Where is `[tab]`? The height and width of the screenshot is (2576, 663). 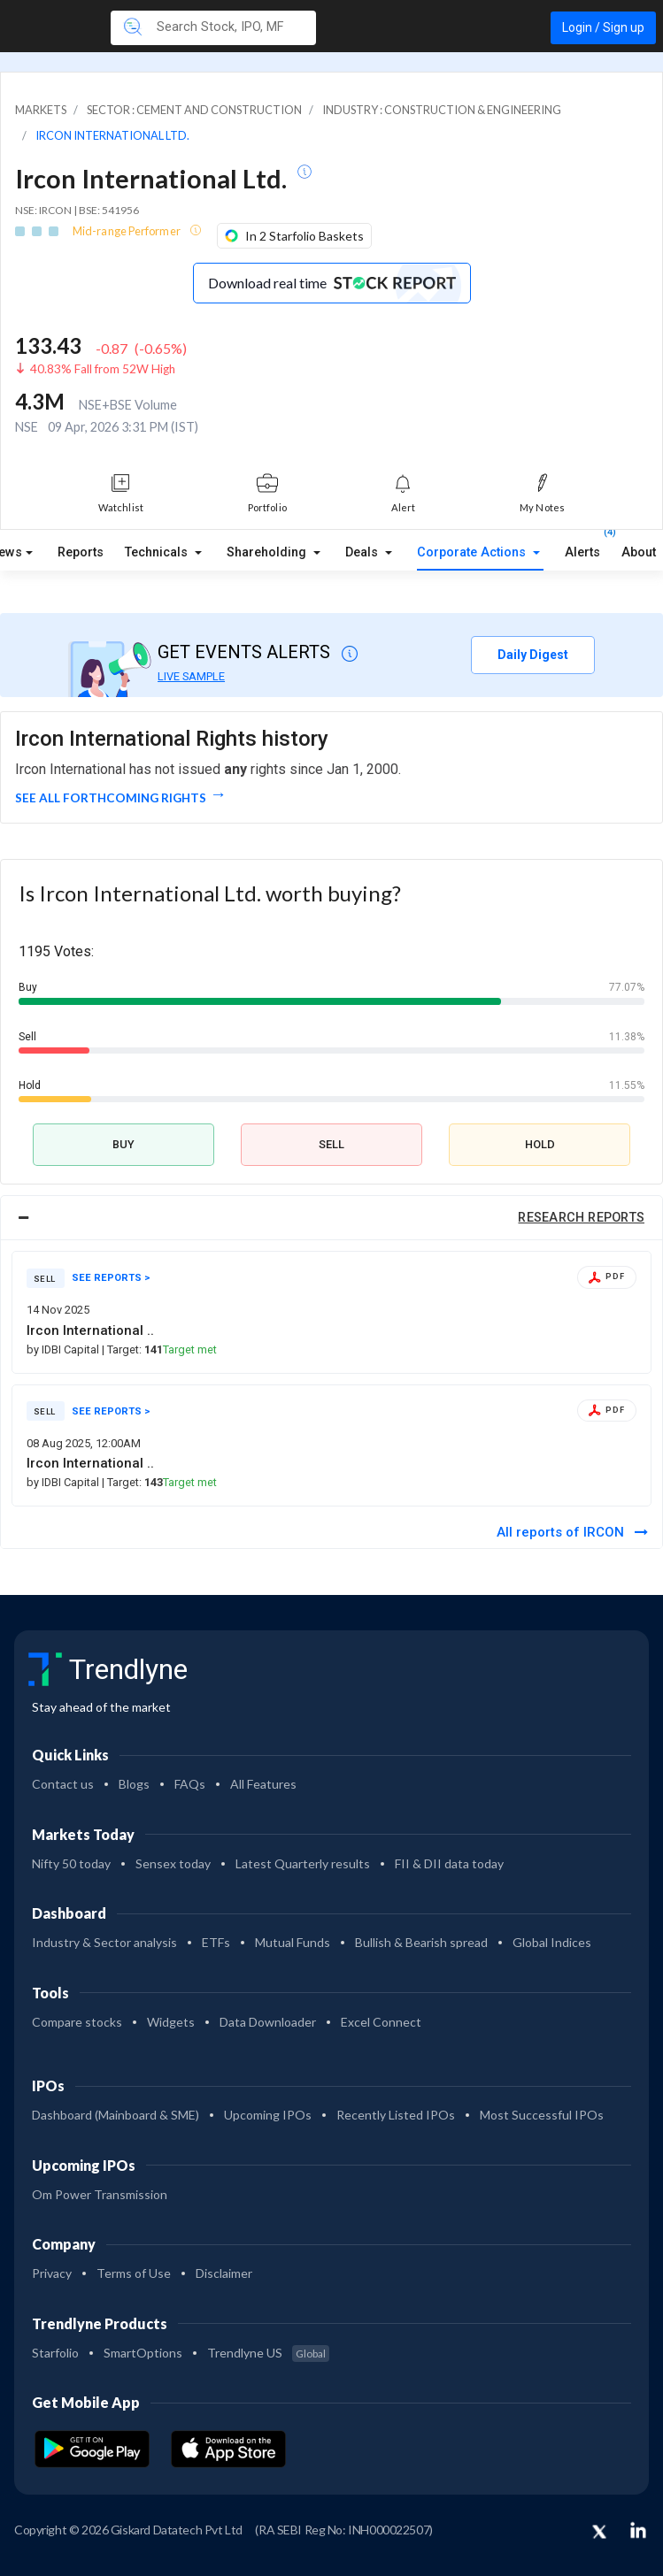
[tab] is located at coordinates (331, 1218).